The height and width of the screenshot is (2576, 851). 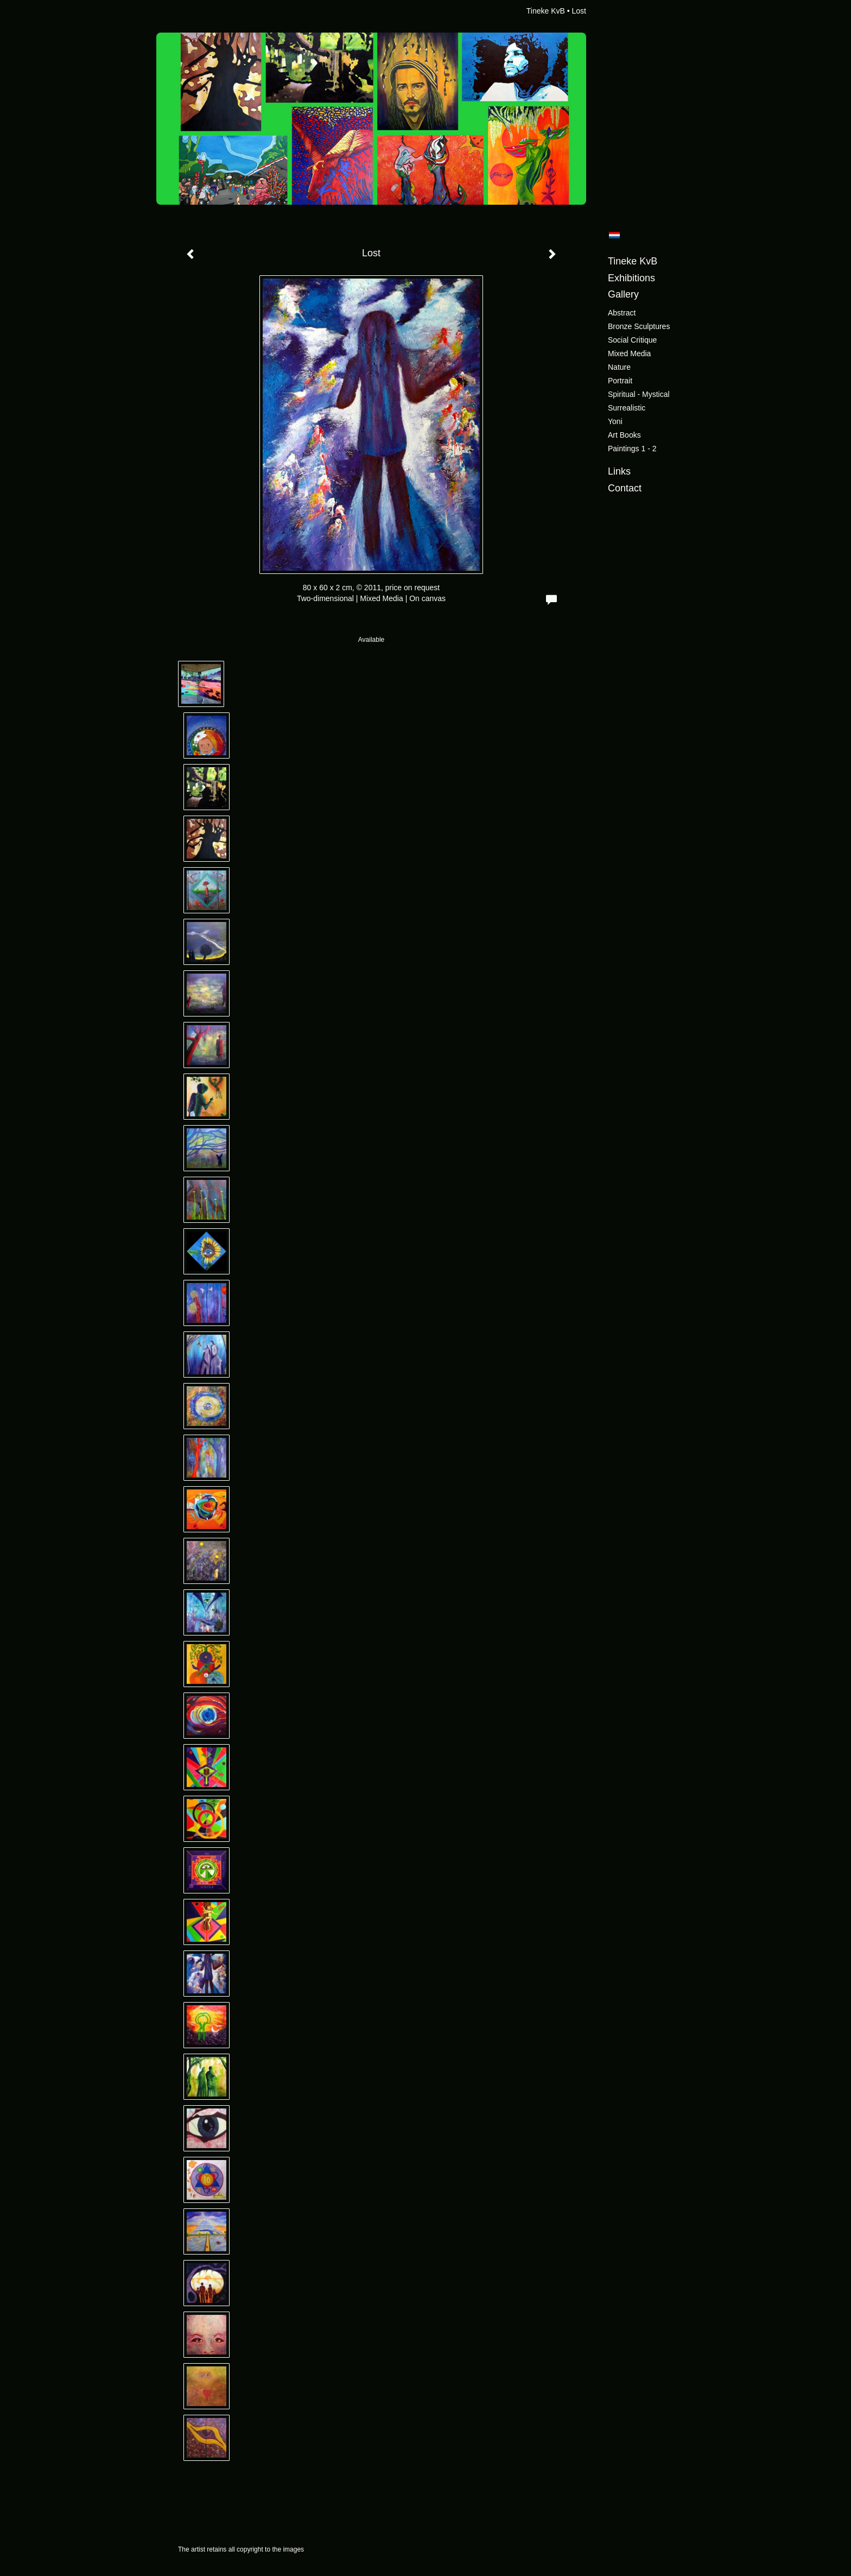 What do you see at coordinates (624, 435) in the screenshot?
I see `Art books` at bounding box center [624, 435].